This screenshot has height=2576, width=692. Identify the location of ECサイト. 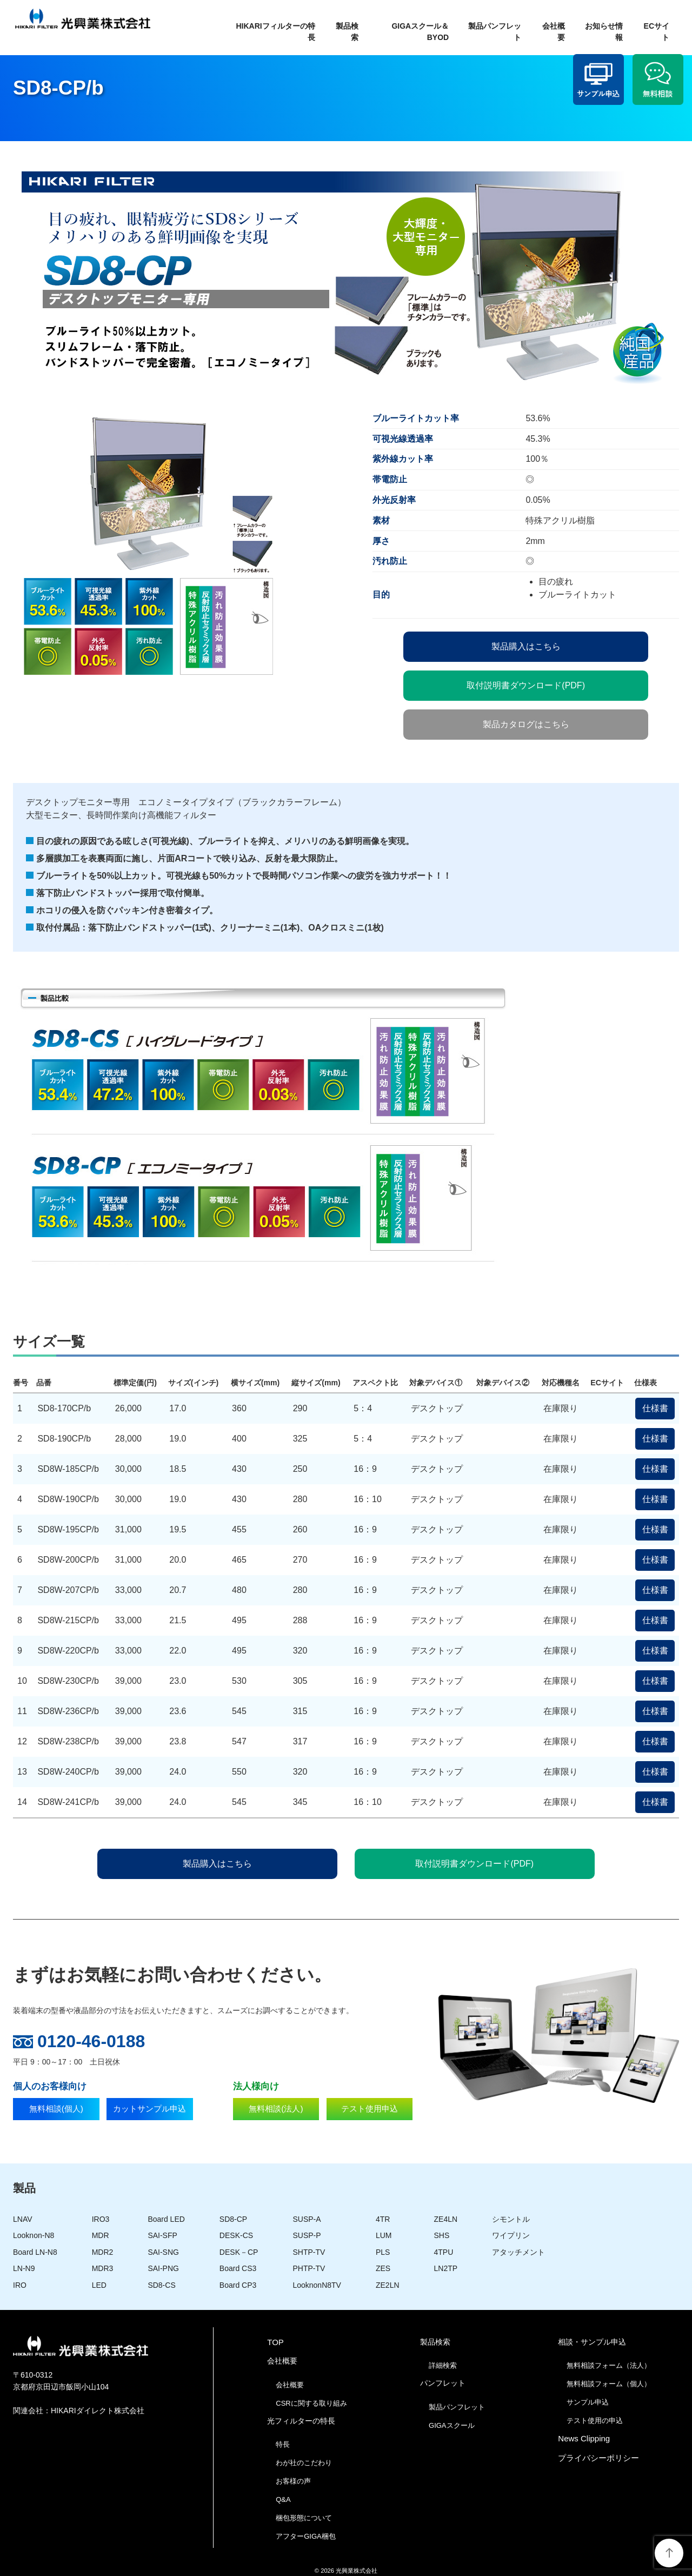
(656, 32).